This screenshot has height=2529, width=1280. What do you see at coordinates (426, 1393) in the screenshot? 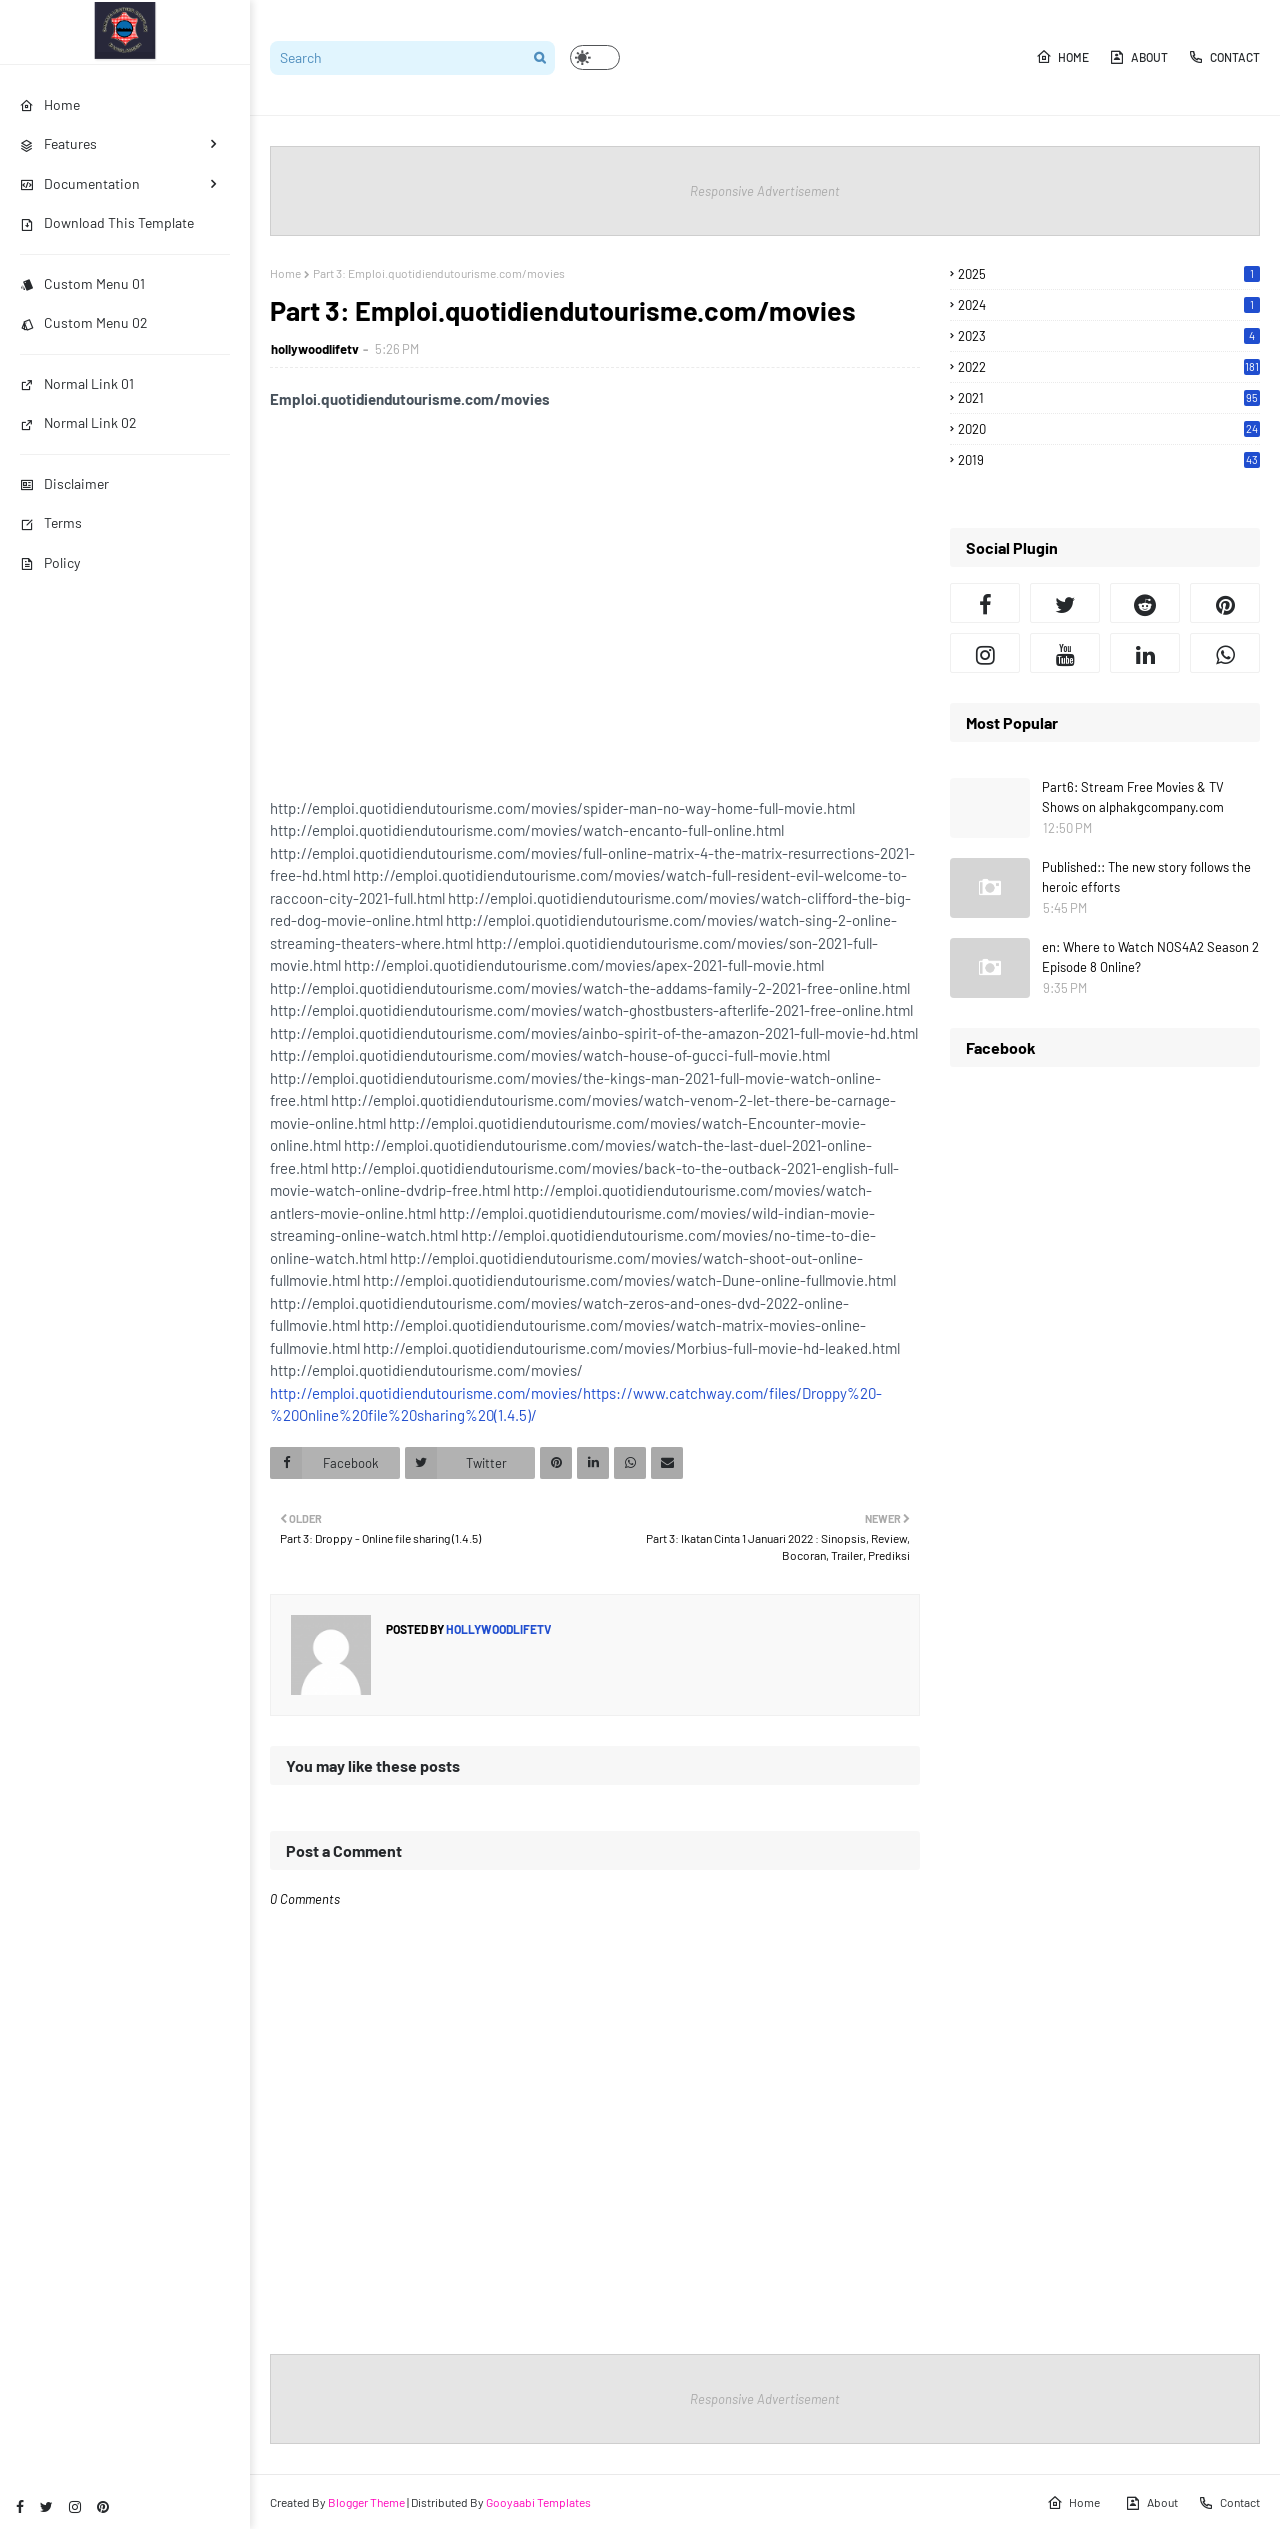
I see `http://emploi.quotidiendutourisme.com/movies/` at bounding box center [426, 1393].